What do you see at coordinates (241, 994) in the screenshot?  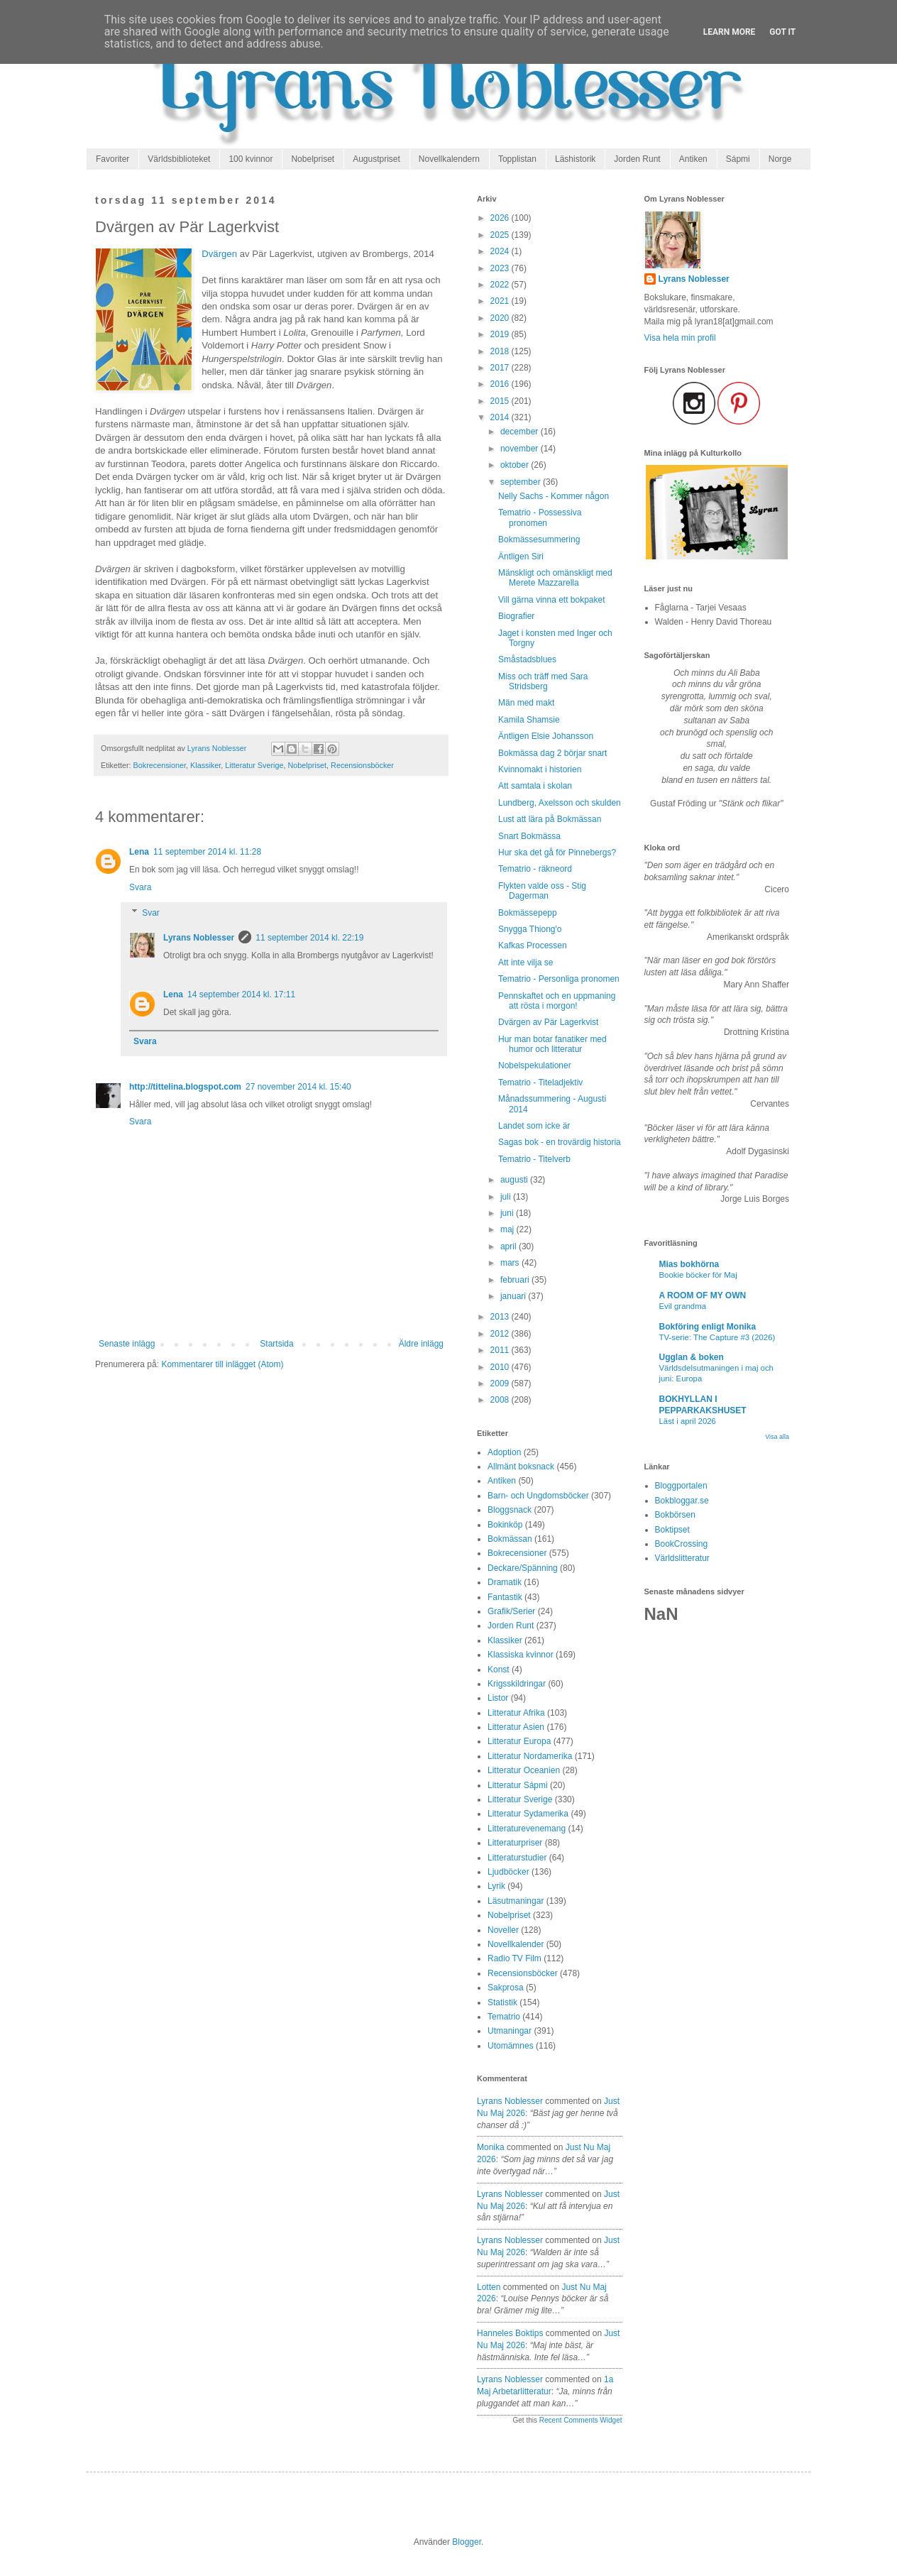 I see `14 september 2014 kl. 17:11` at bounding box center [241, 994].